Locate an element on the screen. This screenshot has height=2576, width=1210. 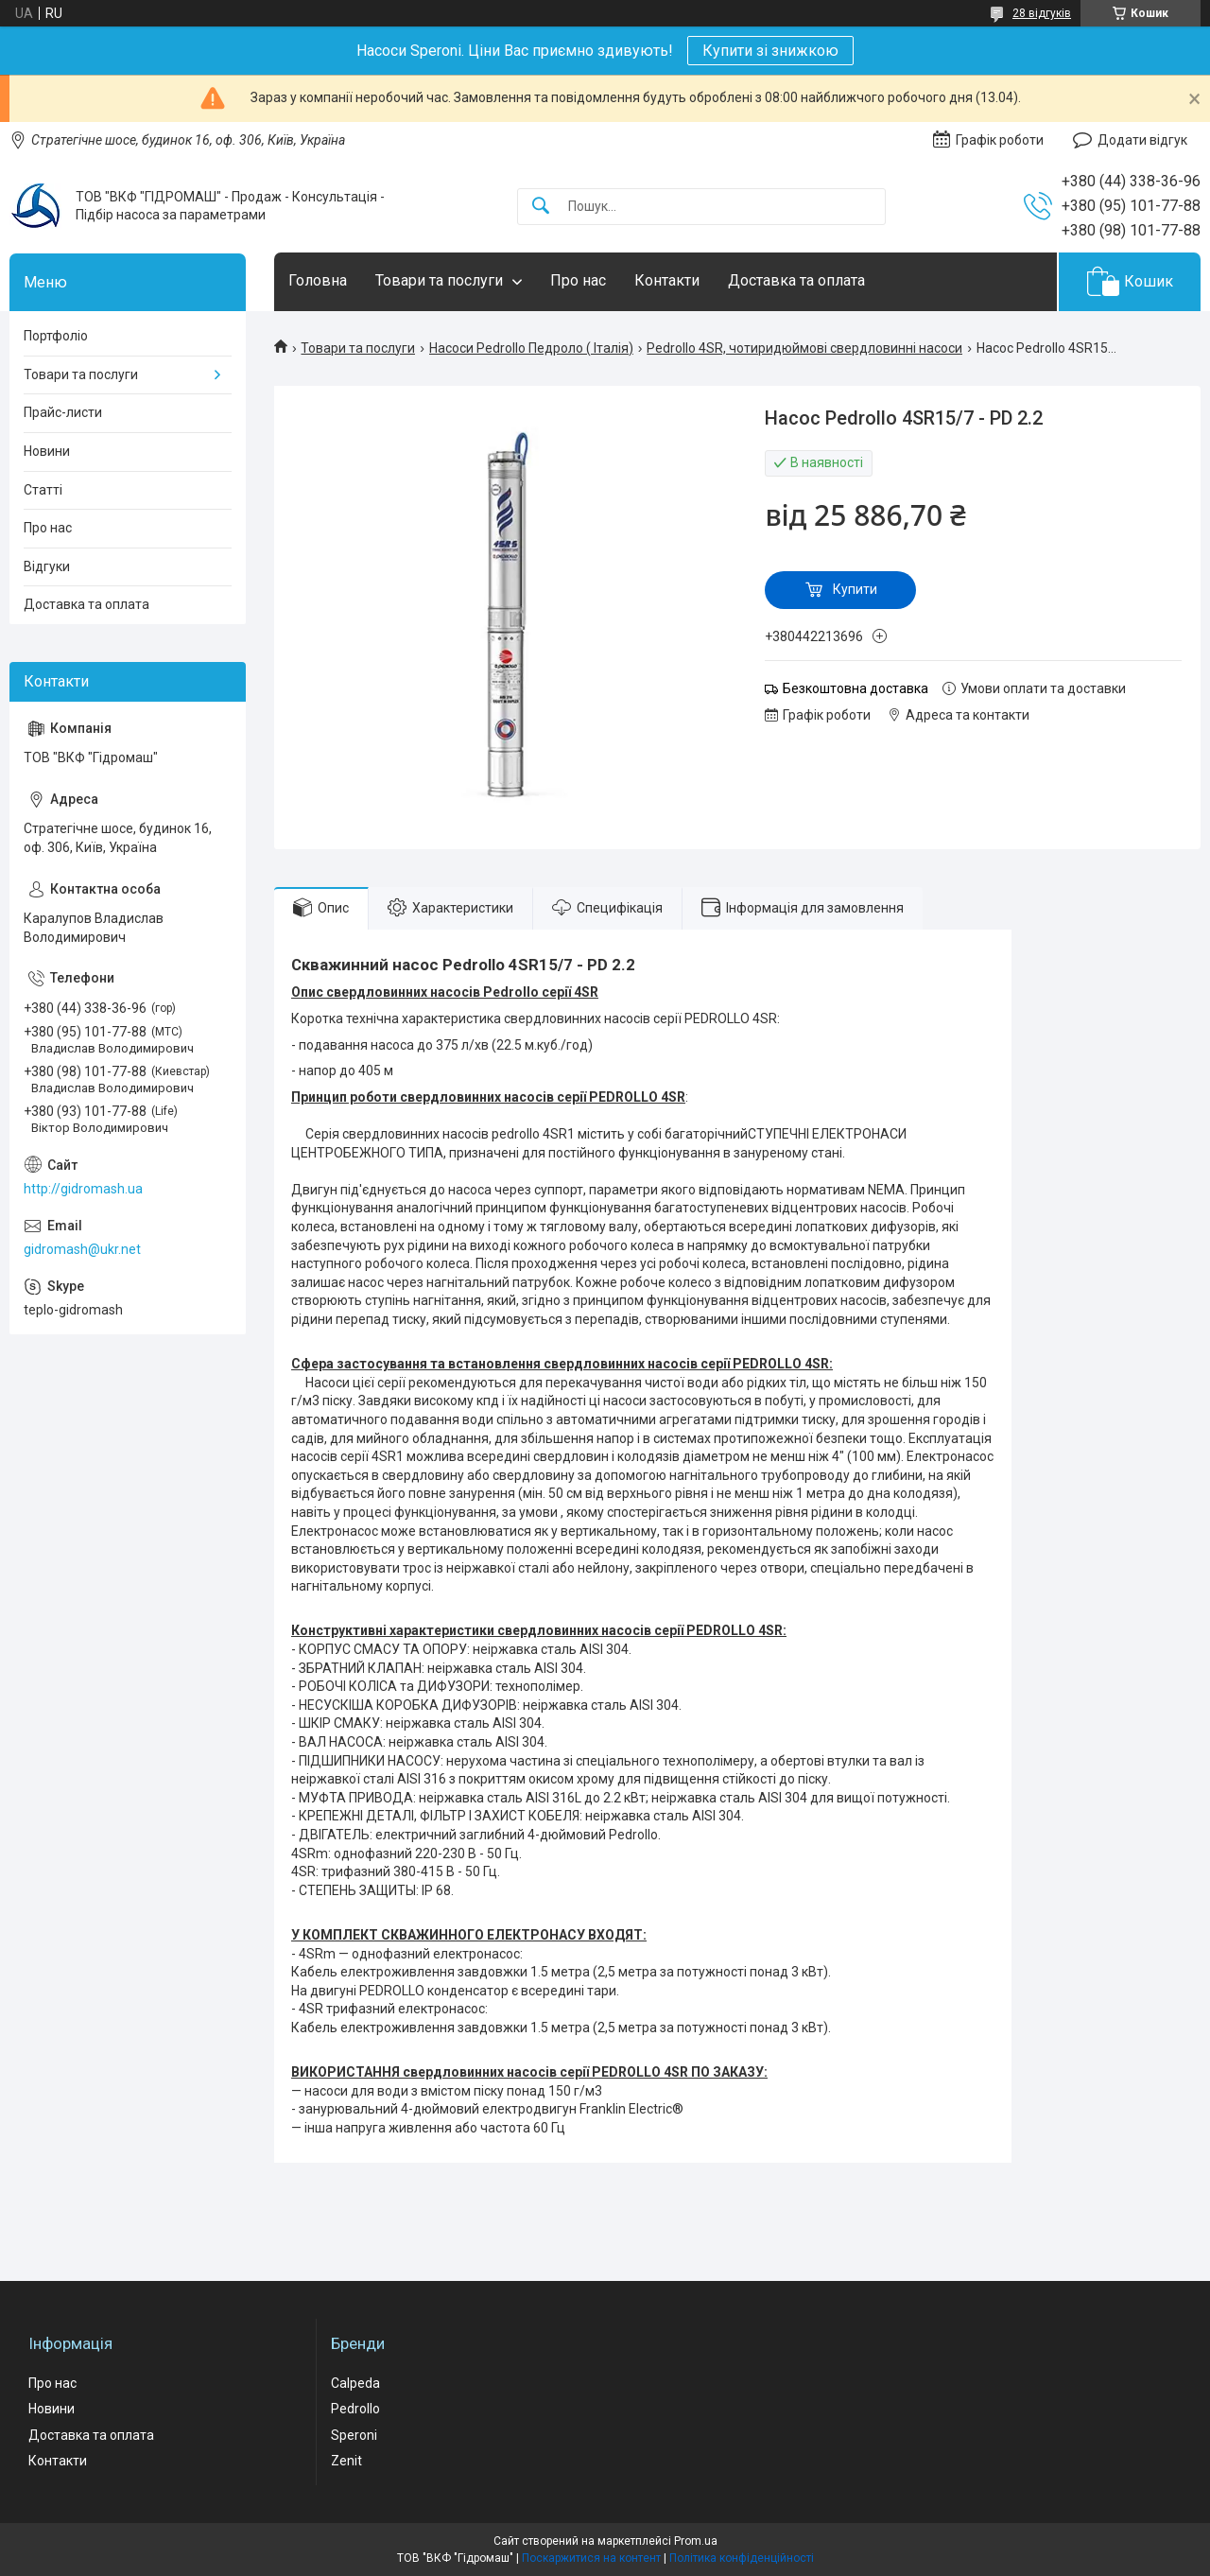
Насоси Pedrollo Педроло ( Італія) is located at coordinates (531, 348).